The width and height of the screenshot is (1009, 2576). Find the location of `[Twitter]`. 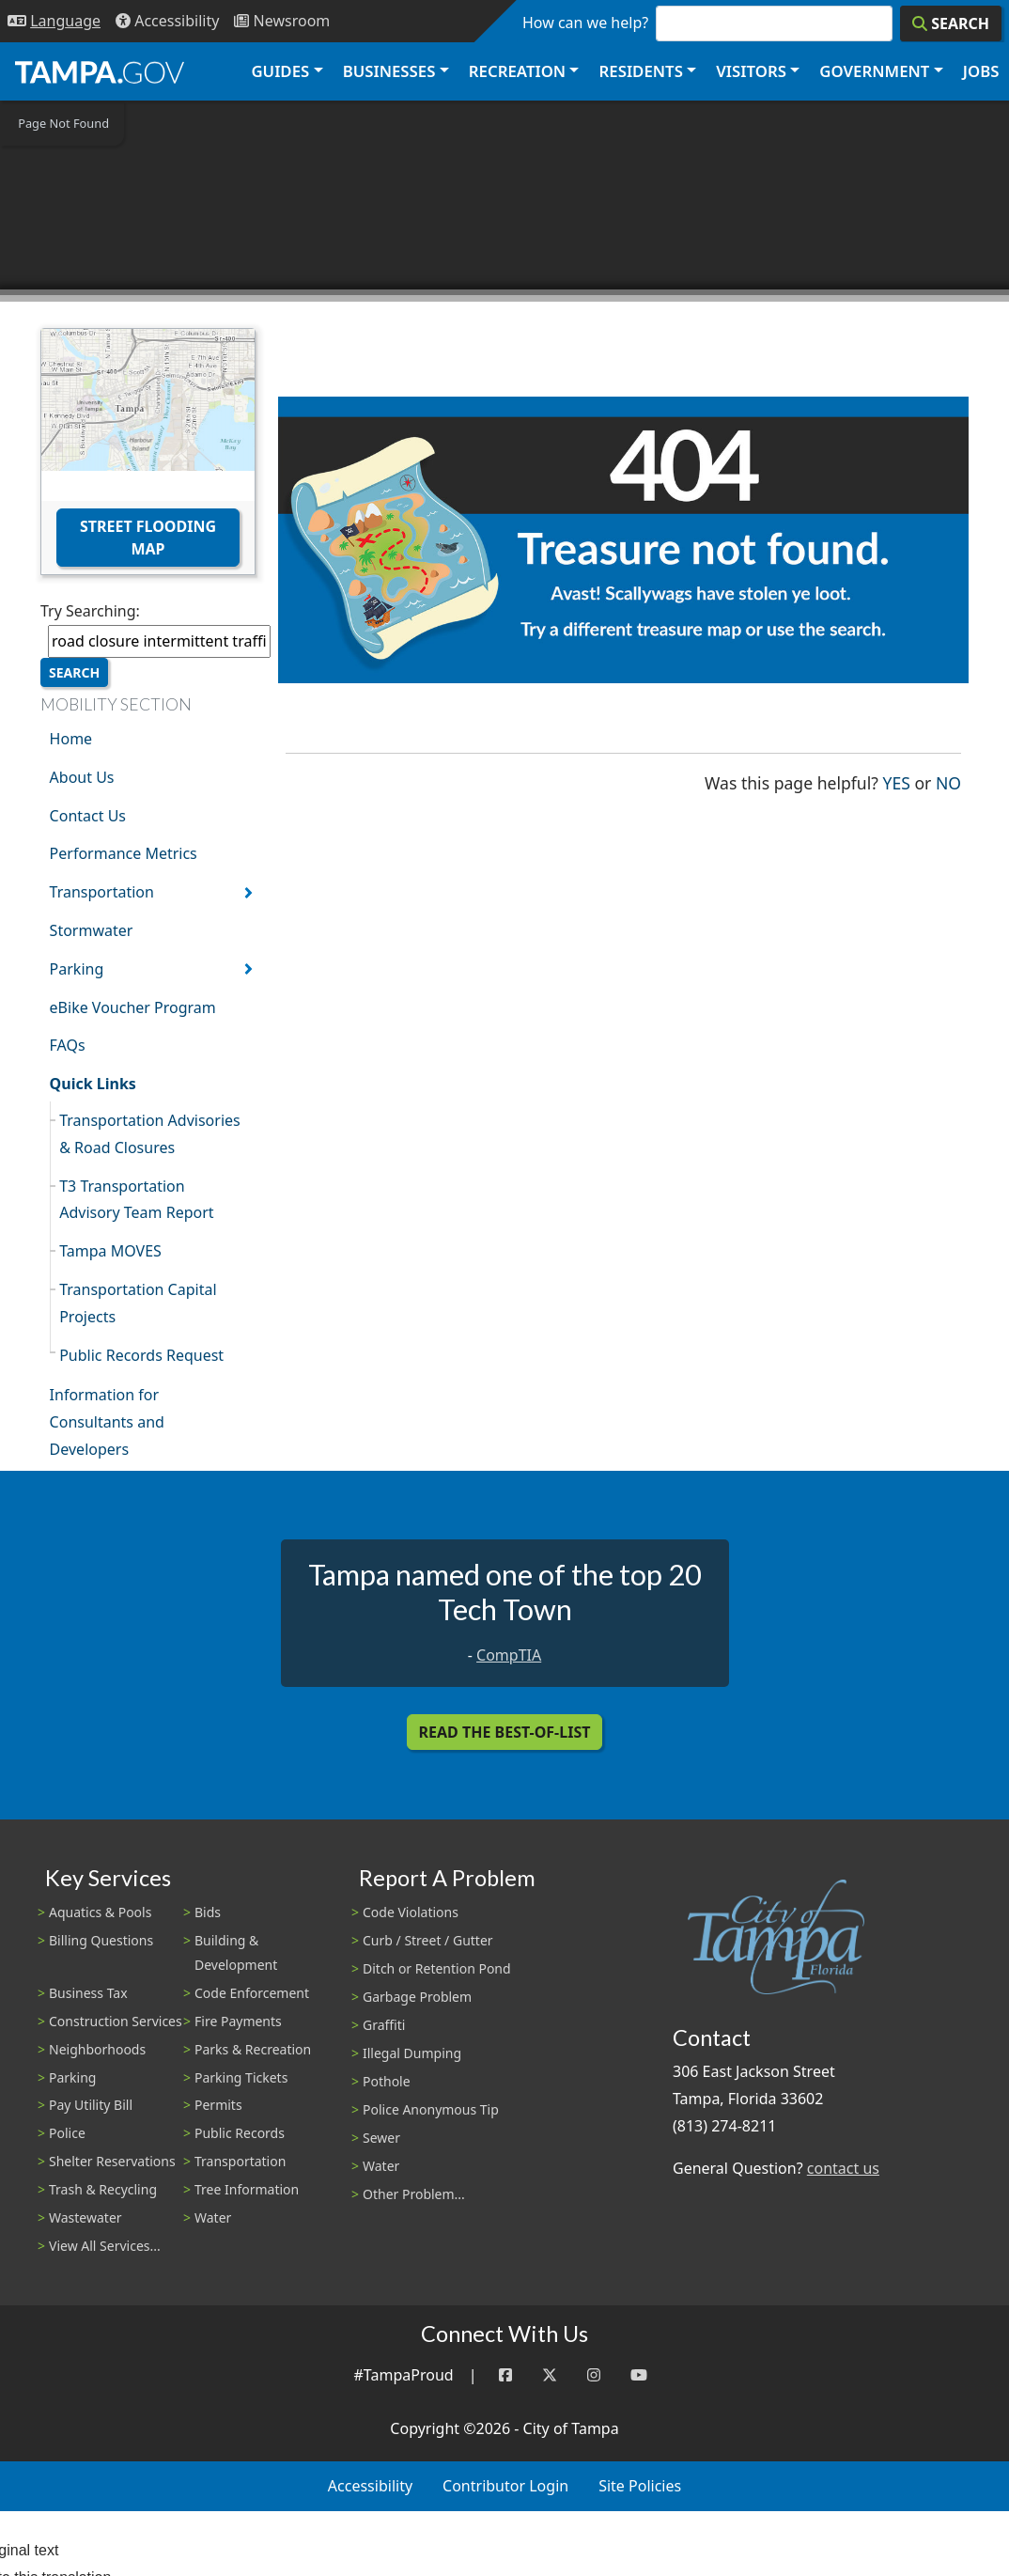

[Twitter] is located at coordinates (549, 2375).